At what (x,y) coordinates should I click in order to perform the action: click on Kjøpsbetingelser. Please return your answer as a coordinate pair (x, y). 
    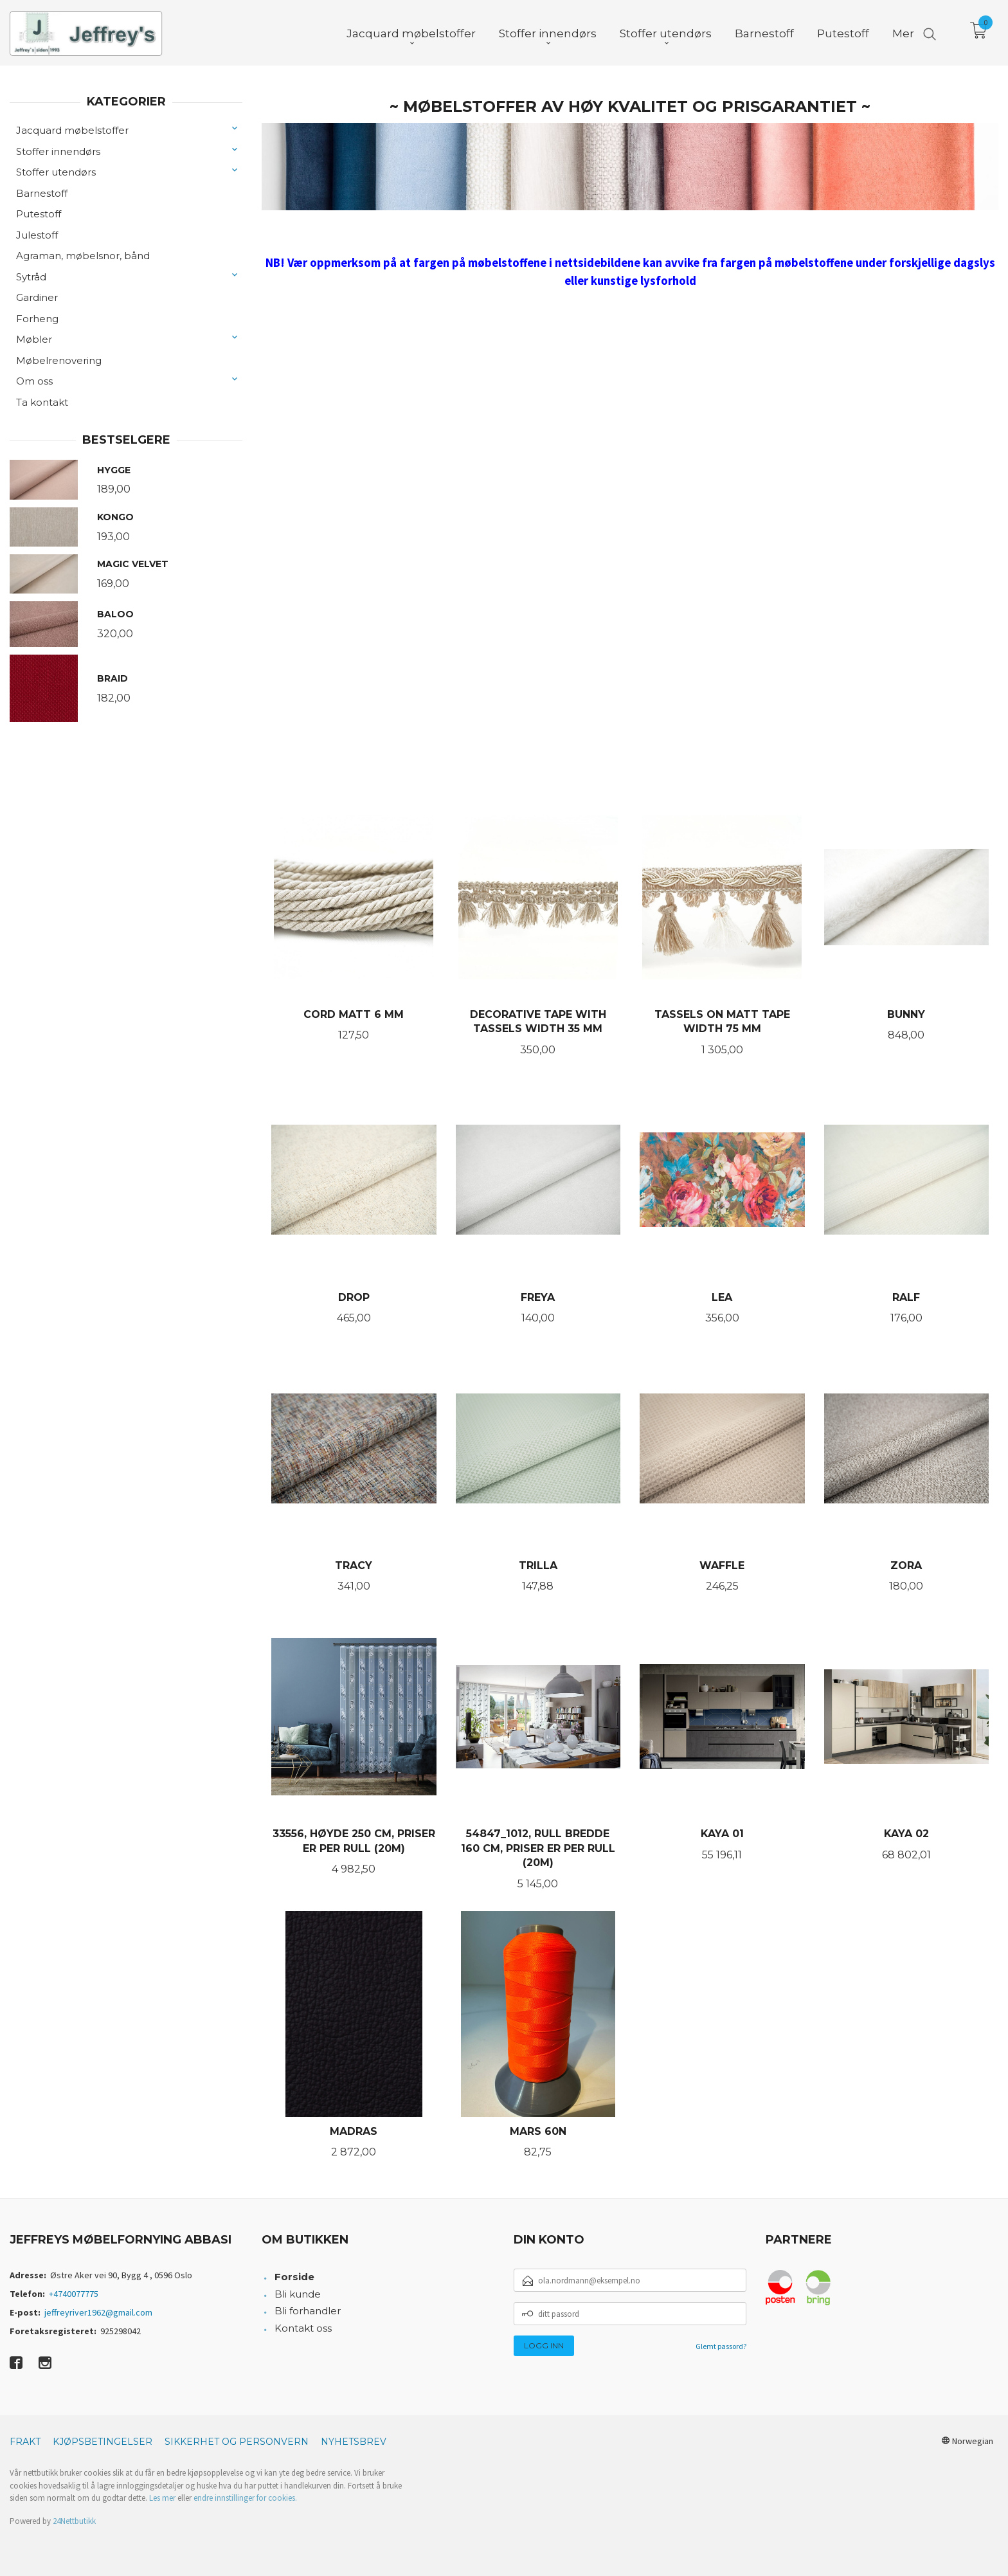
    Looking at the image, I should click on (102, 2441).